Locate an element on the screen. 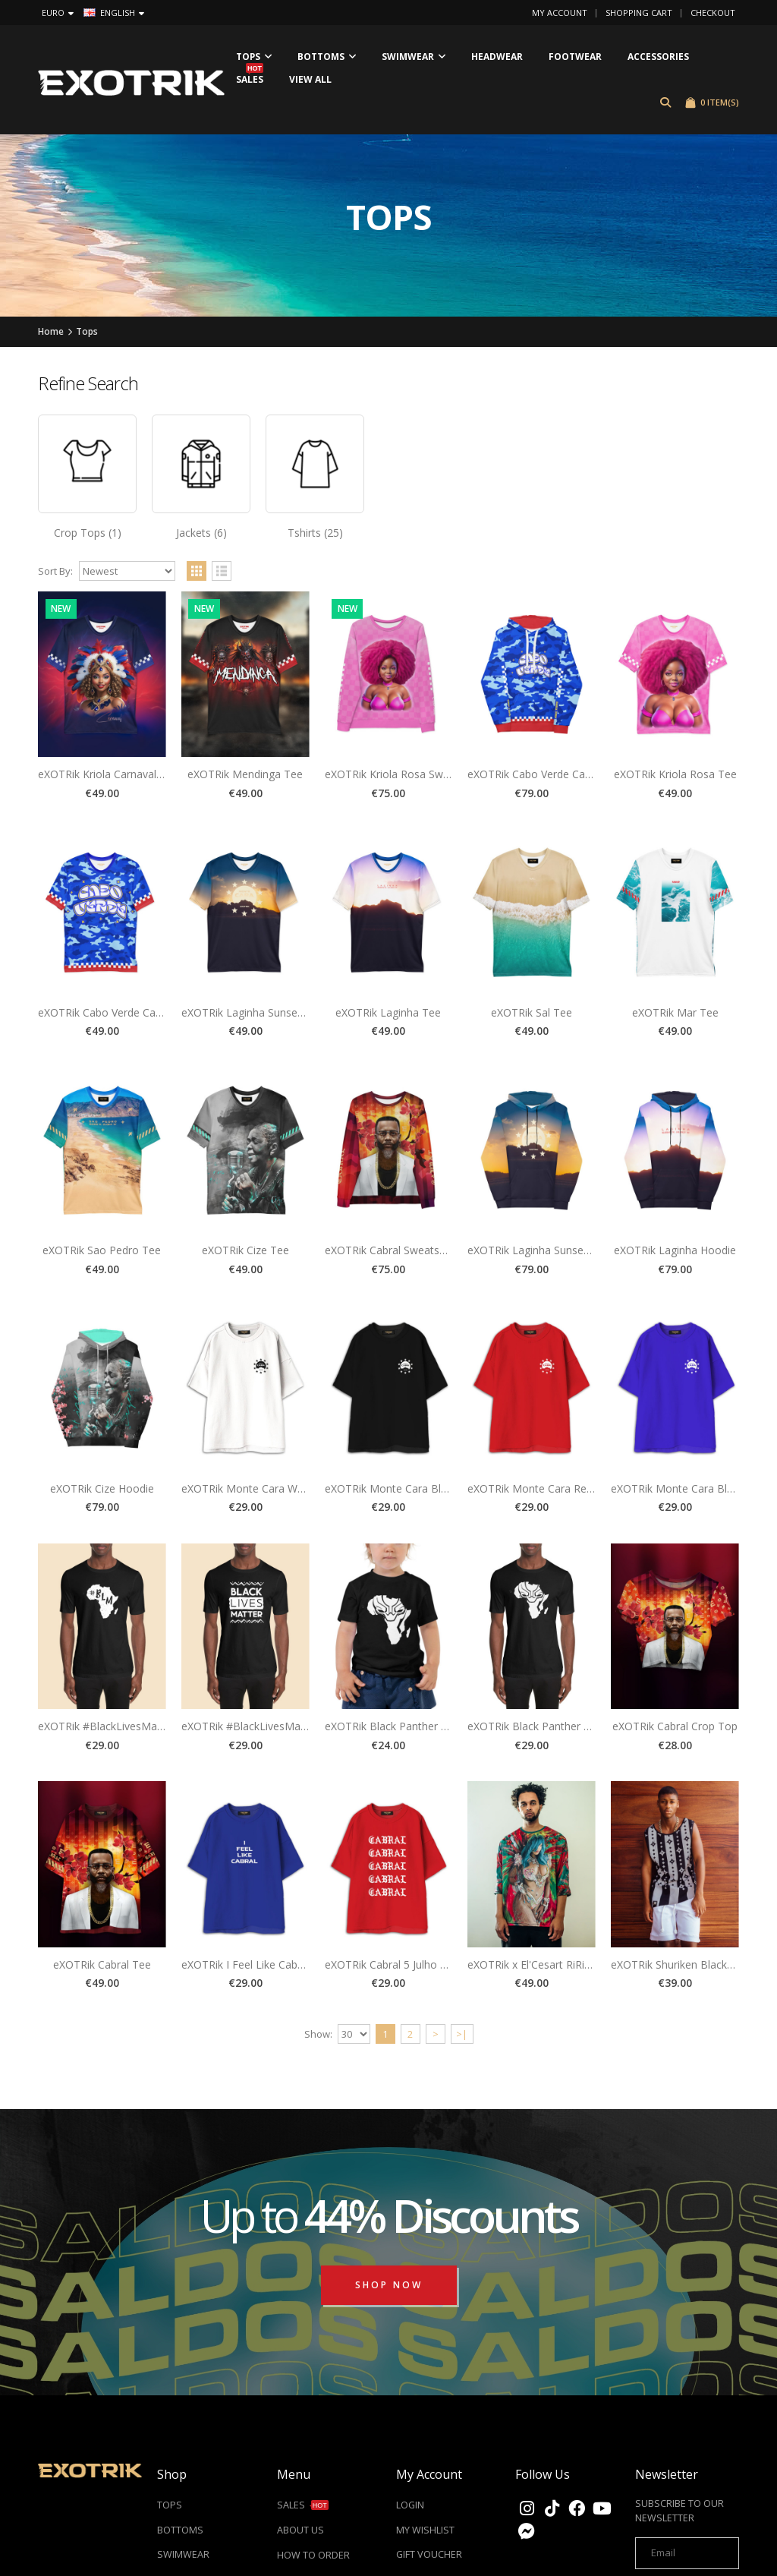 This screenshot has height=2576, width=777. eXOTRik Sal Tee is located at coordinates (531, 1012).